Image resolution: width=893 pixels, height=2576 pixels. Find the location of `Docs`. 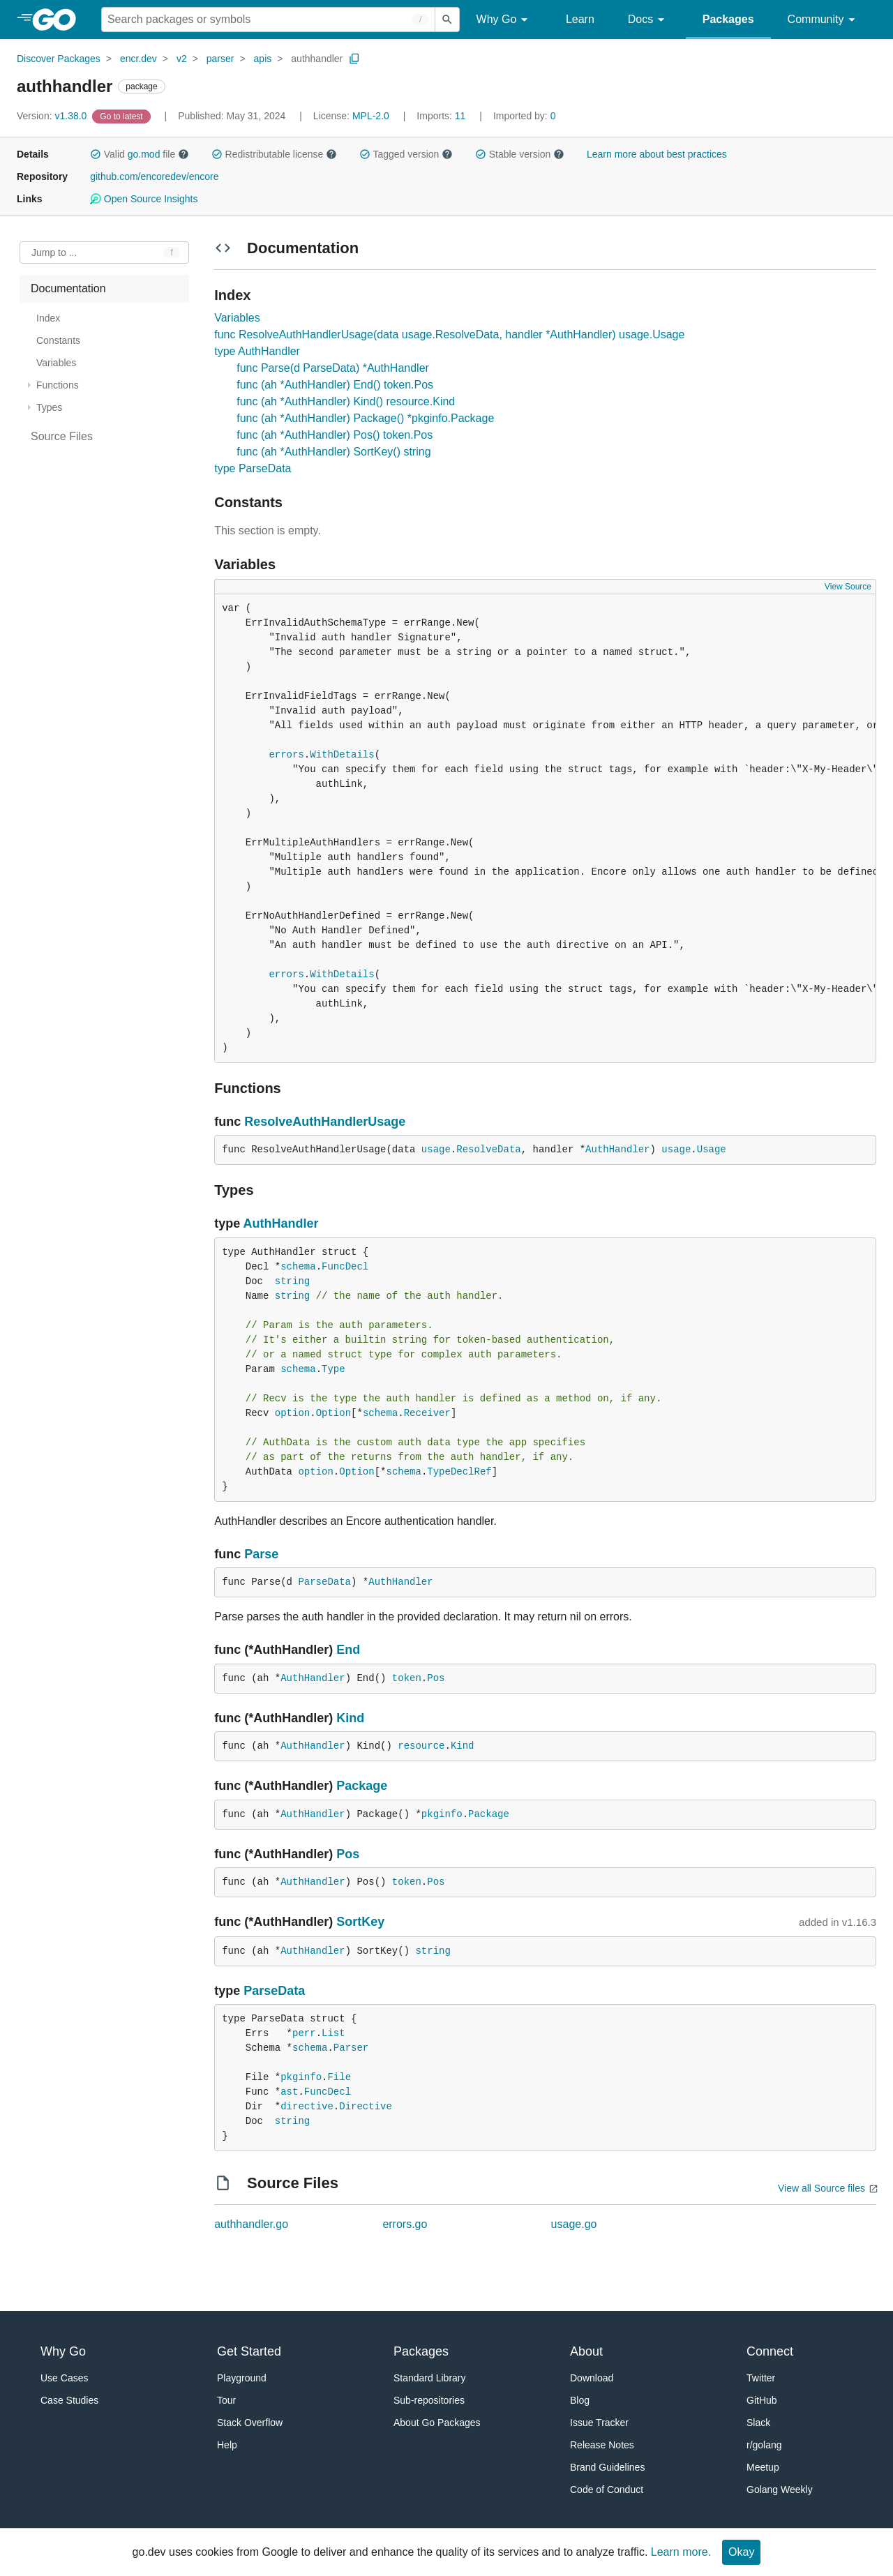

Docs is located at coordinates (648, 20).